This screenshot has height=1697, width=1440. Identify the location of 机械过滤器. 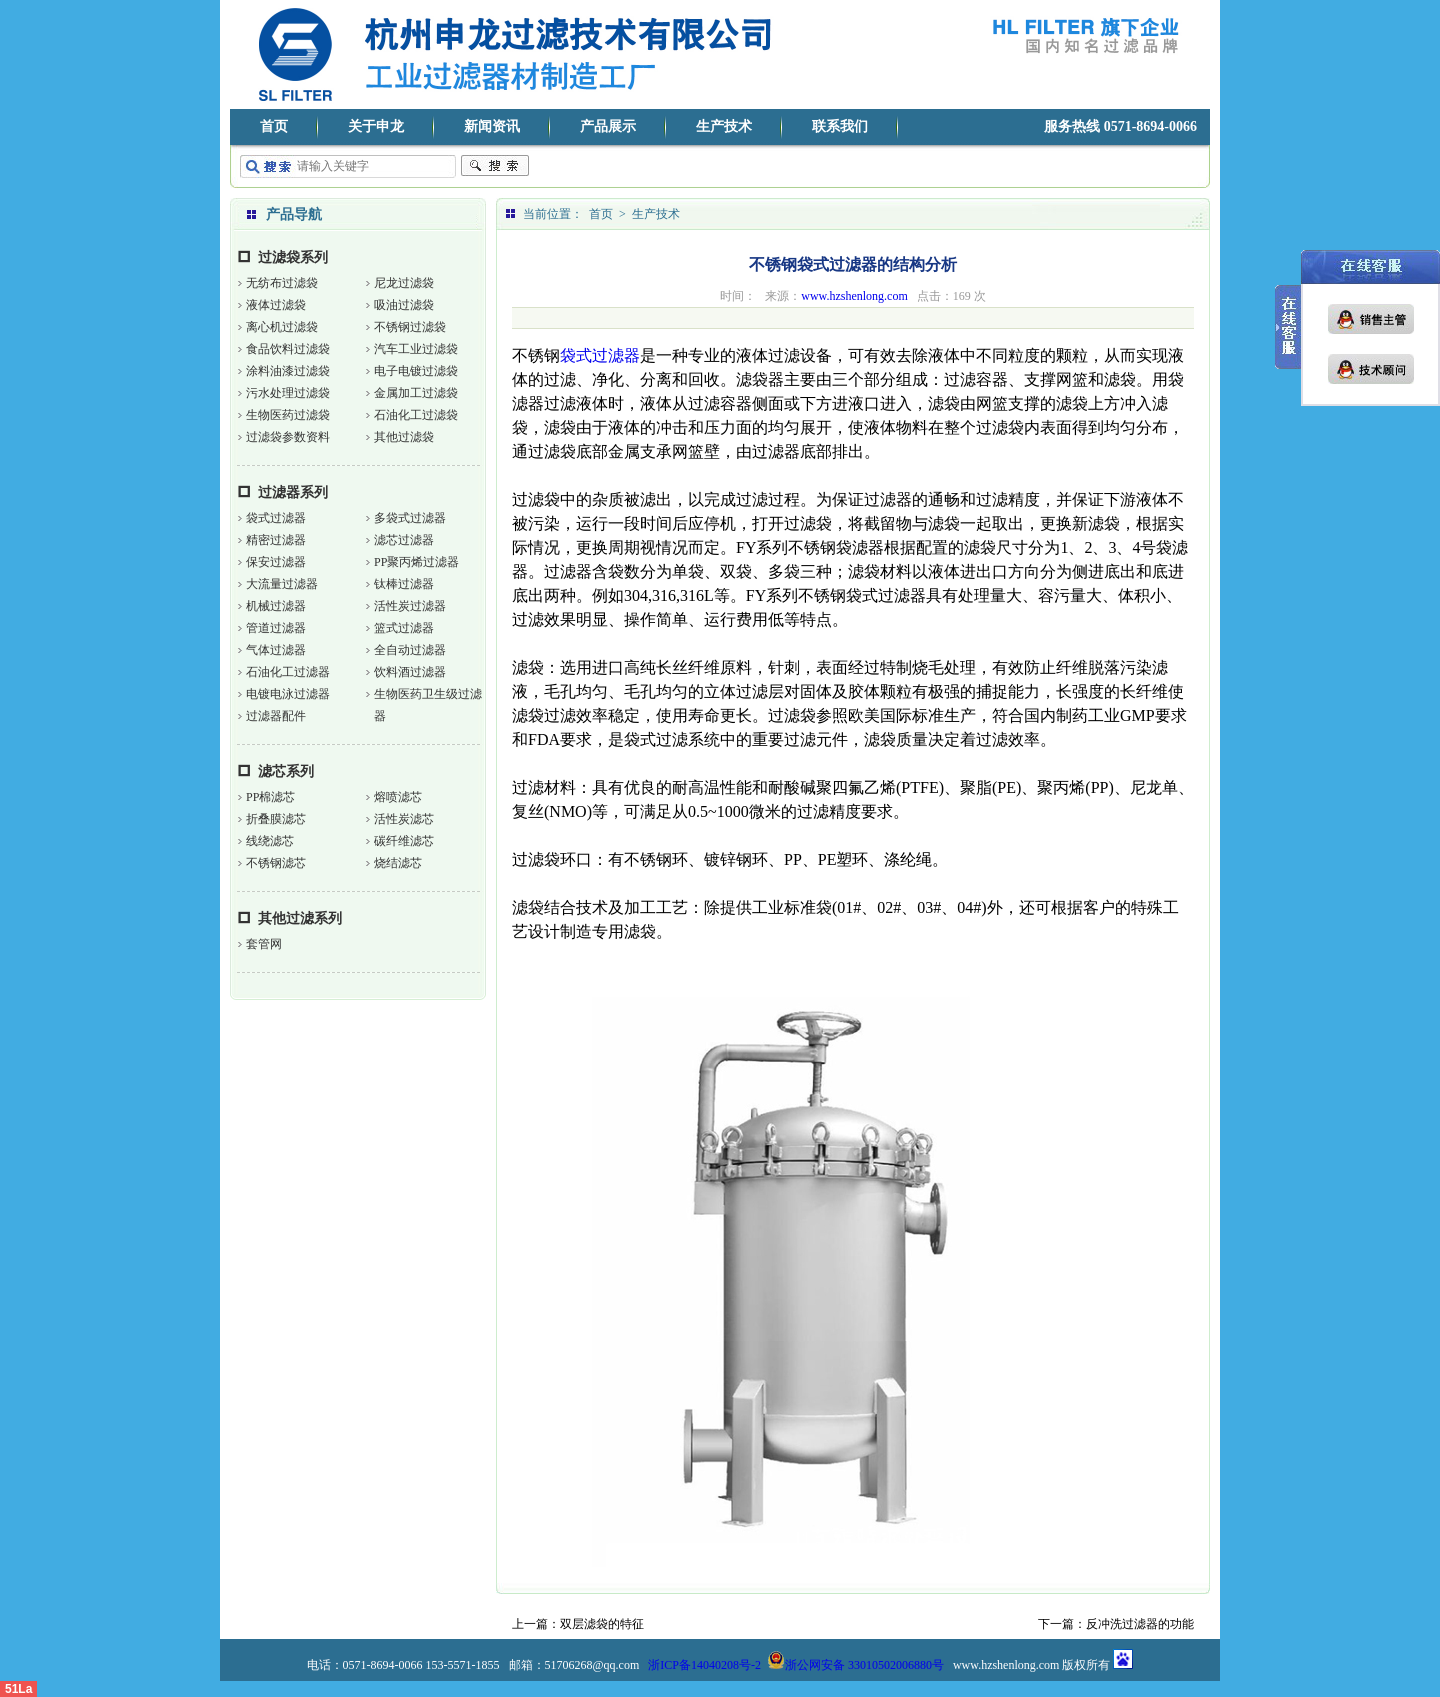
(276, 606).